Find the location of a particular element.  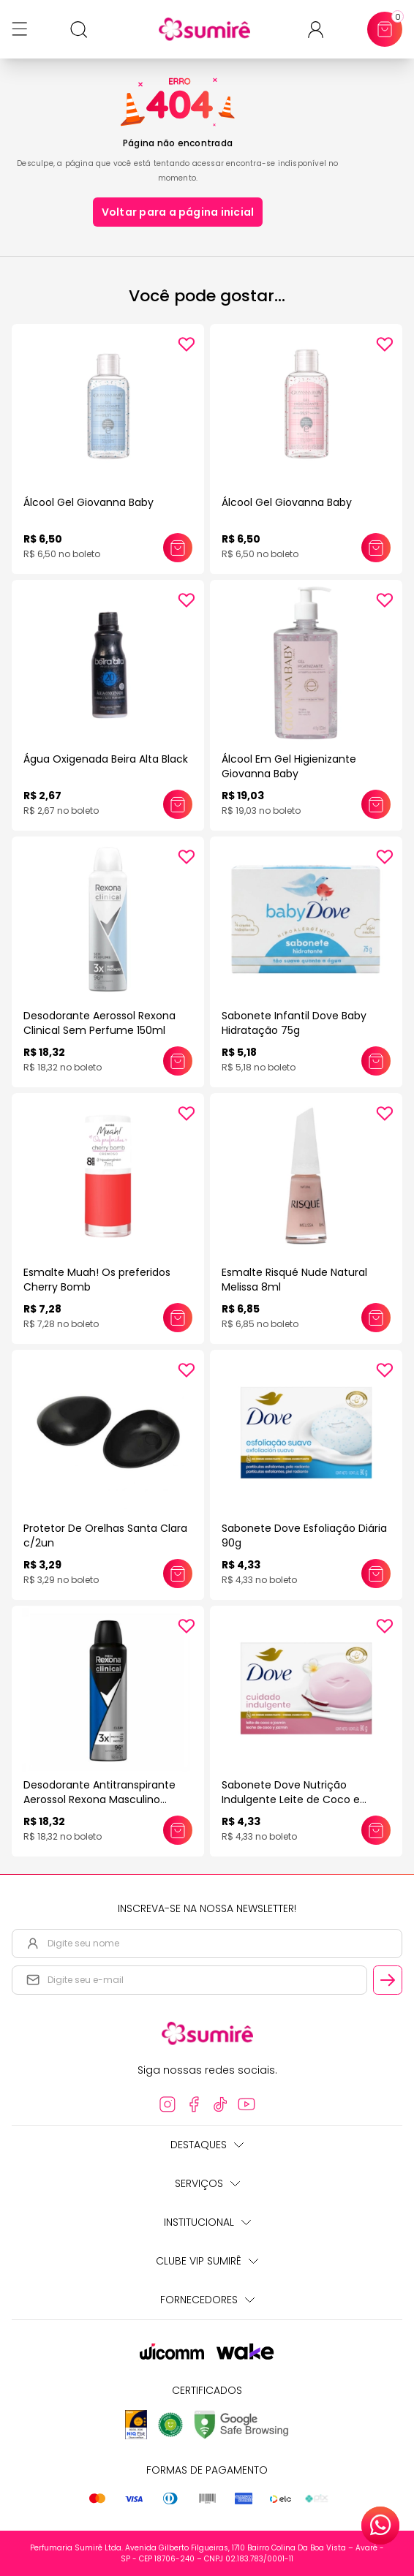

[Adicionar este produto ao carrinho: Desodorante Aerossol Rexona Clinical Sem Perfume 150ml] is located at coordinates (177, 1061).